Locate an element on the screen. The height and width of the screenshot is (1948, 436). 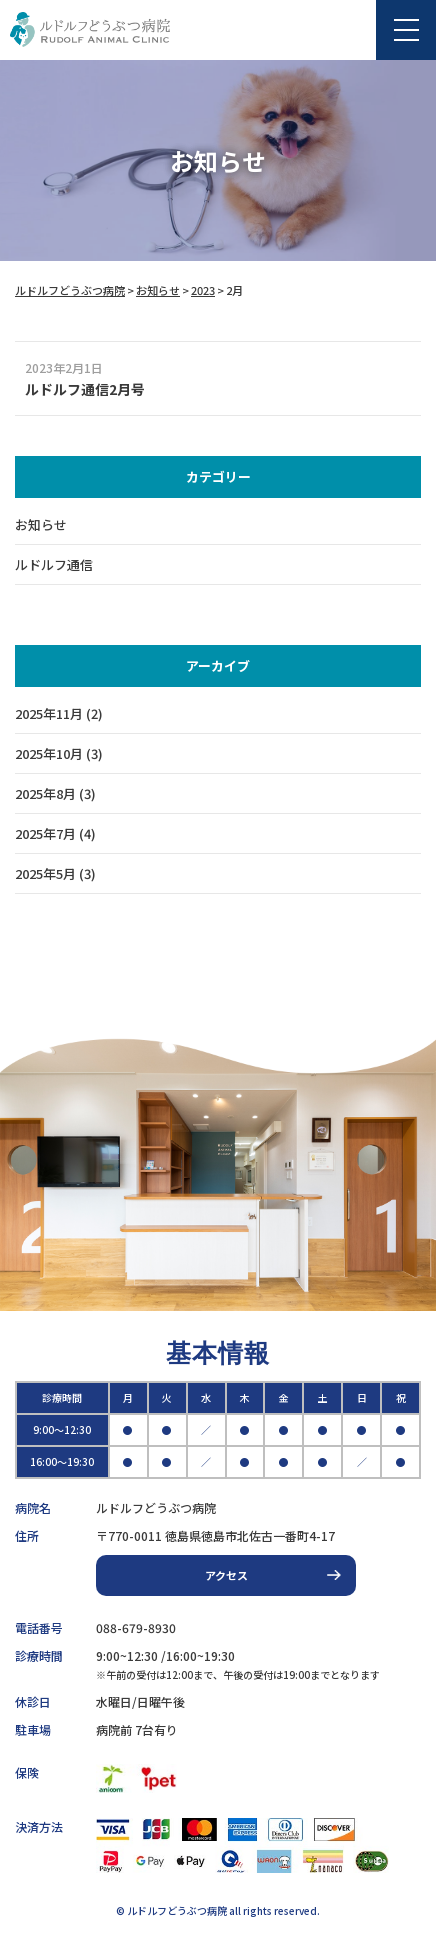
2025年10月 is located at coordinates (49, 753).